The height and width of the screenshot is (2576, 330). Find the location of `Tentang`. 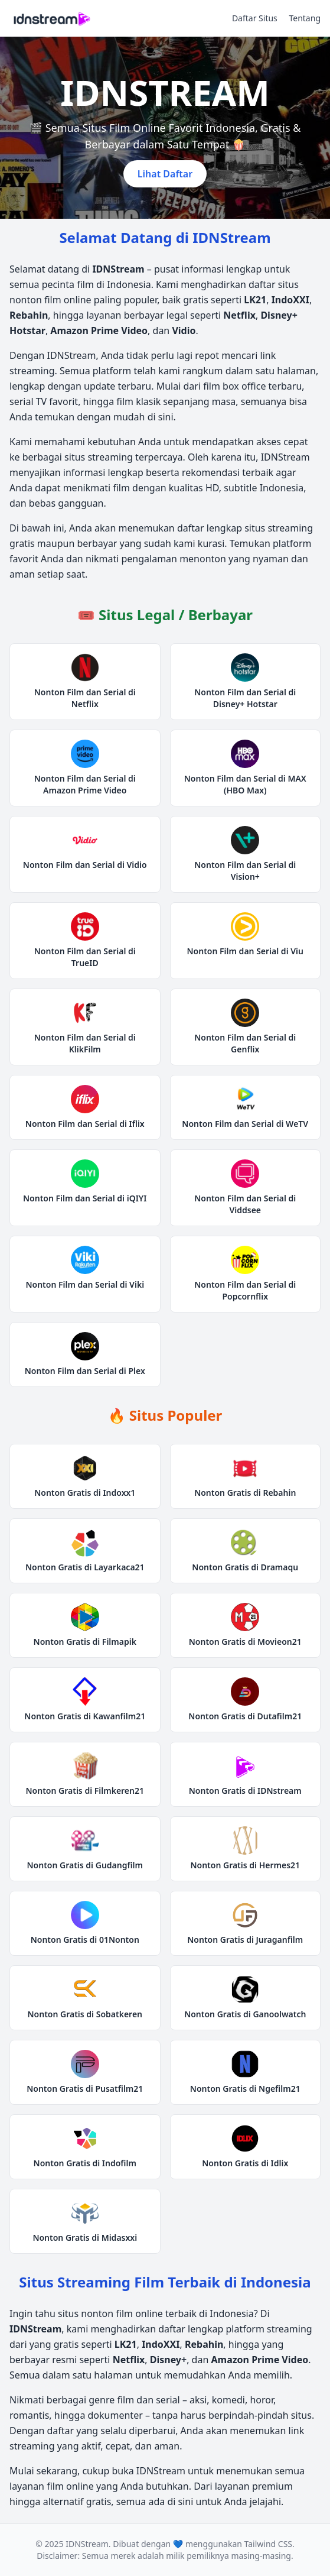

Tentang is located at coordinates (305, 18).